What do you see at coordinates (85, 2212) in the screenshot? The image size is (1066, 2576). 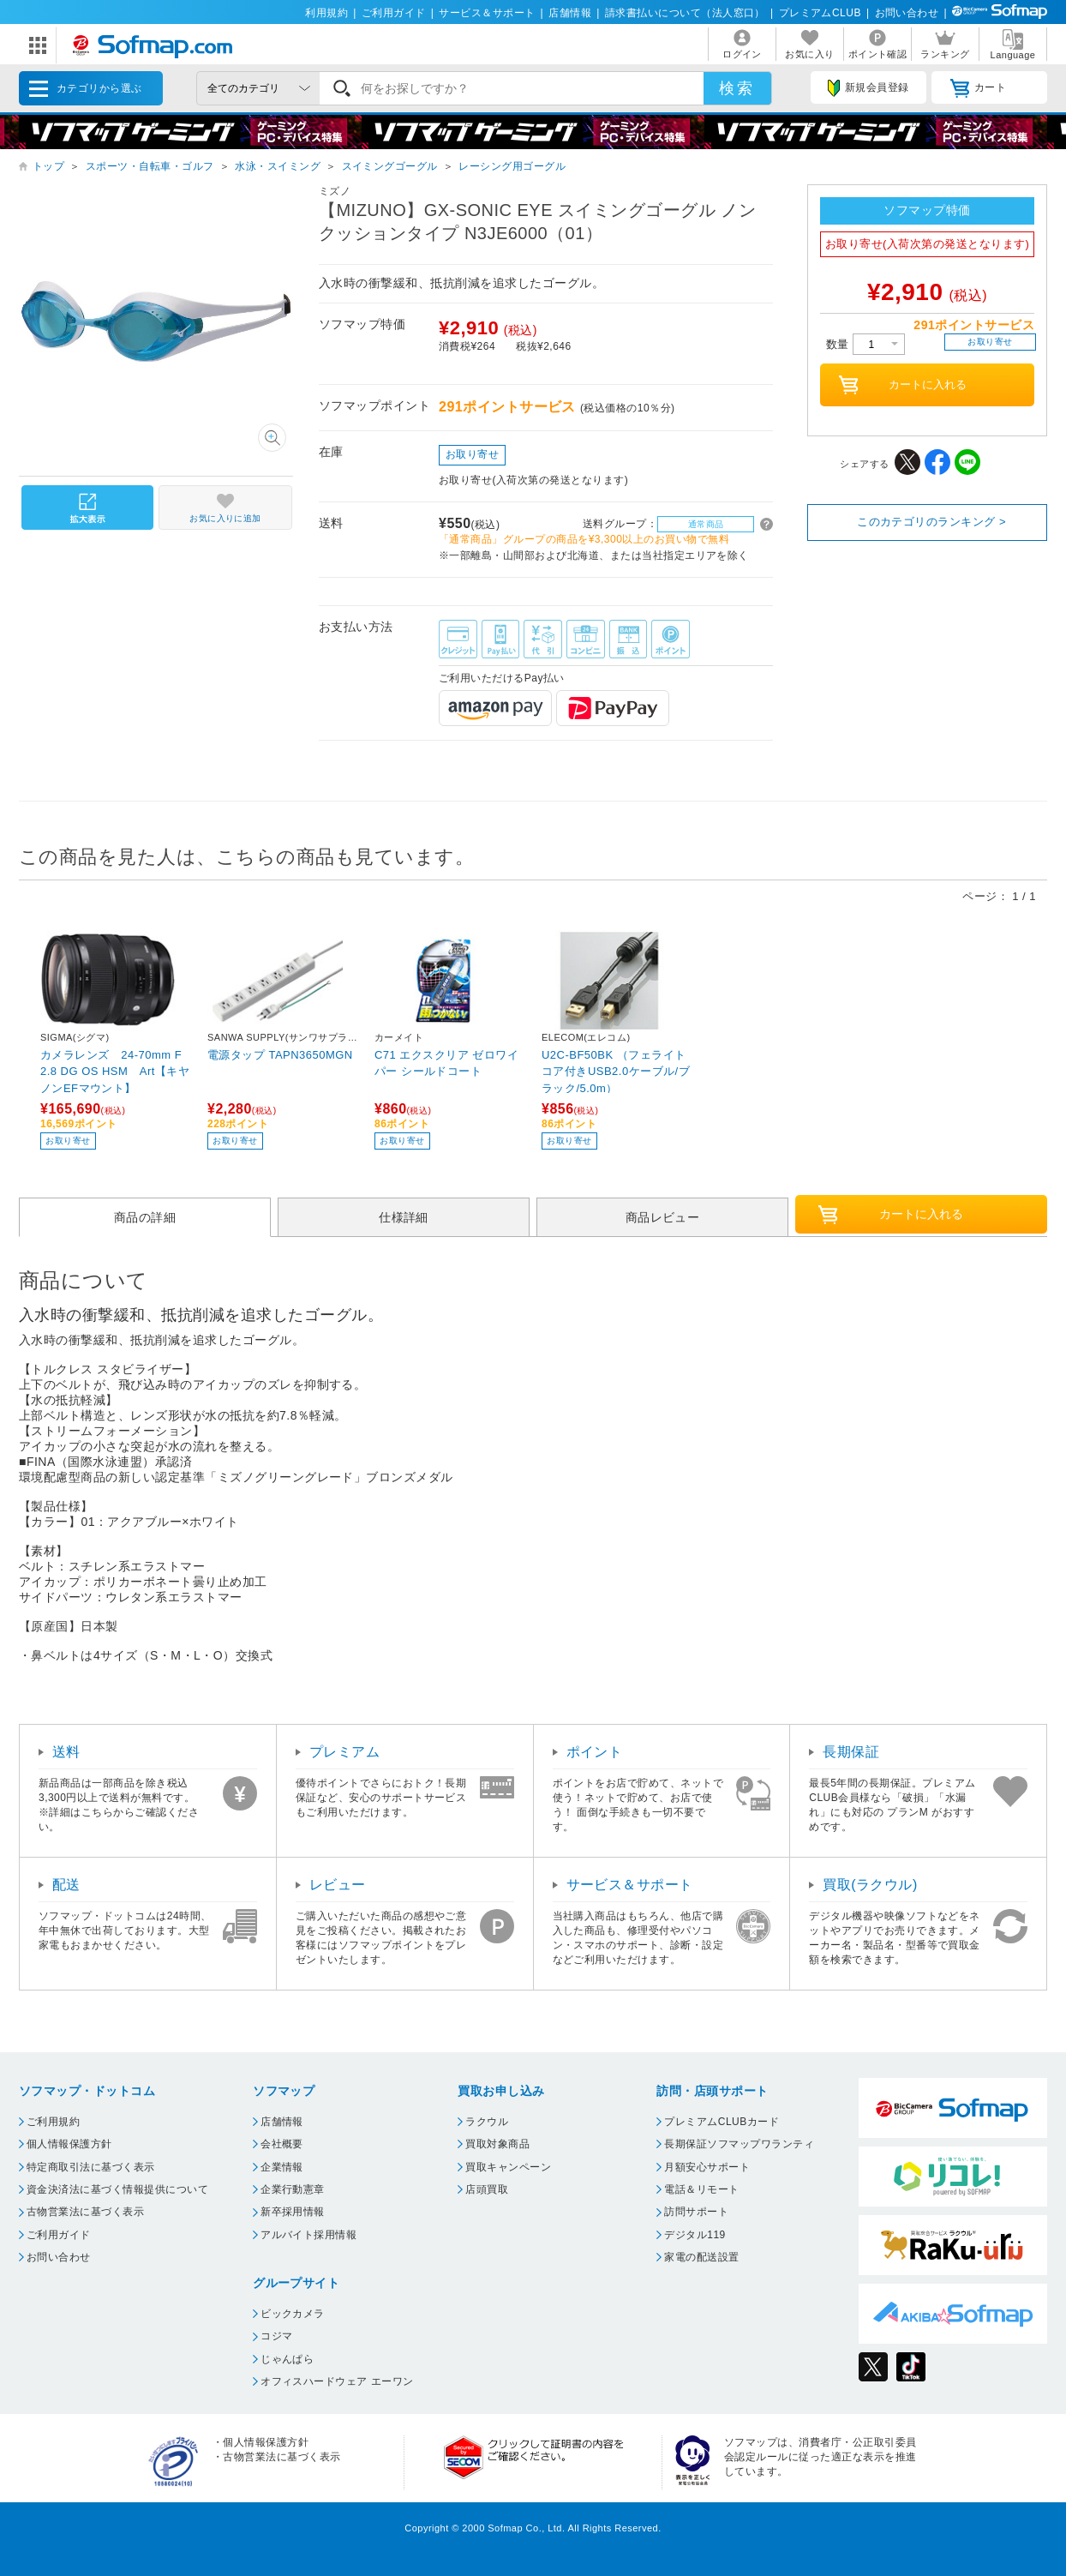 I see `古物営業法に基づく表示` at bounding box center [85, 2212].